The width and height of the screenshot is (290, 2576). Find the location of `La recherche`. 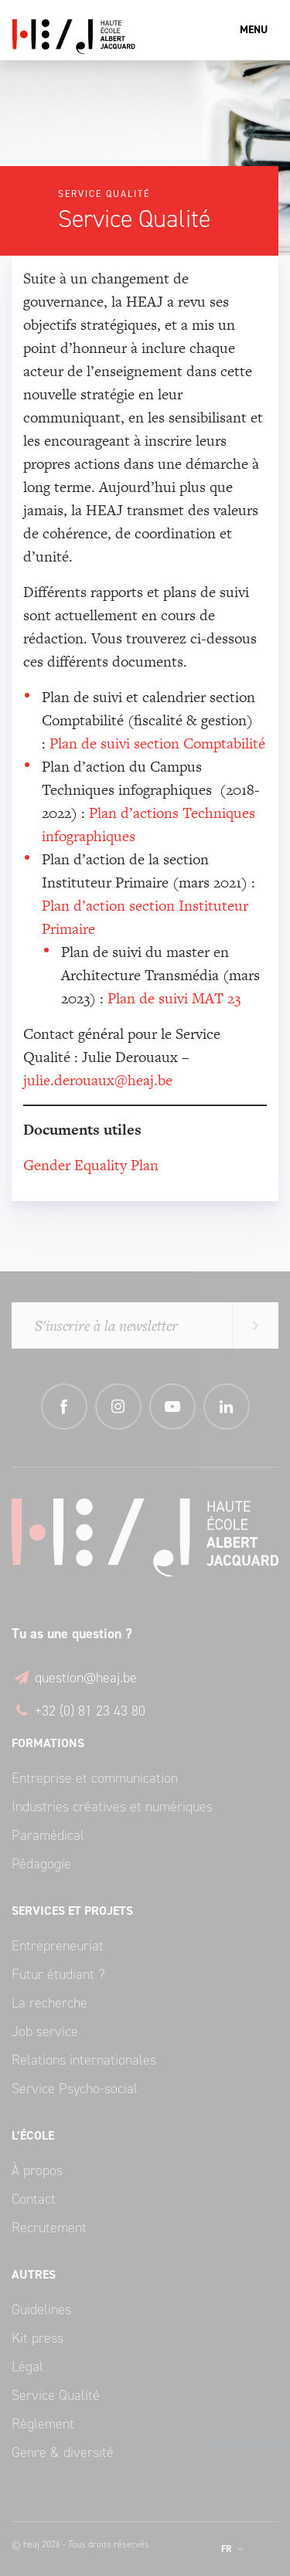

La recherche is located at coordinates (49, 2003).